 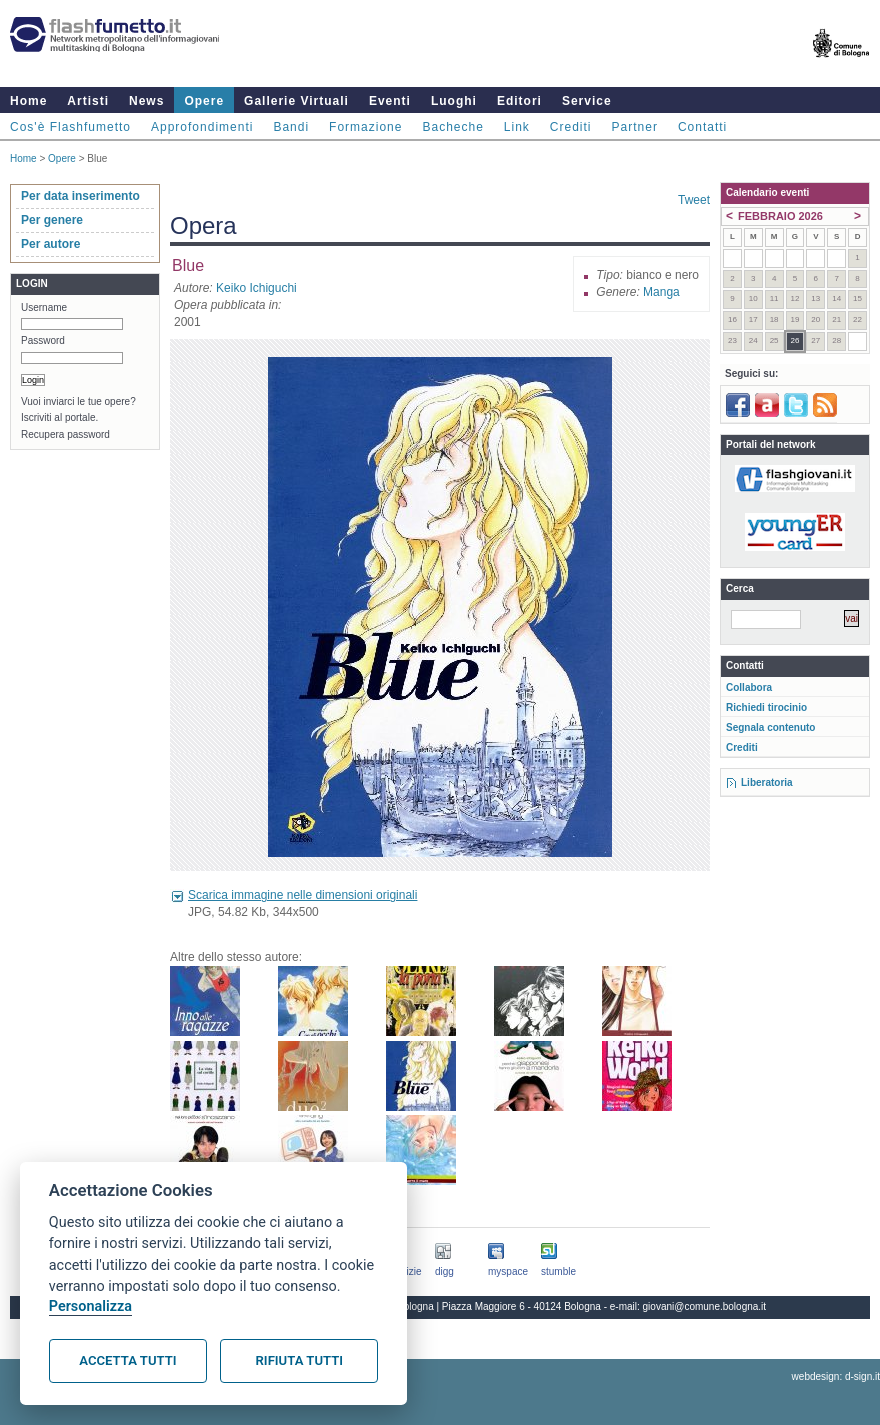 I want to click on Per autore, so click(x=50, y=244).